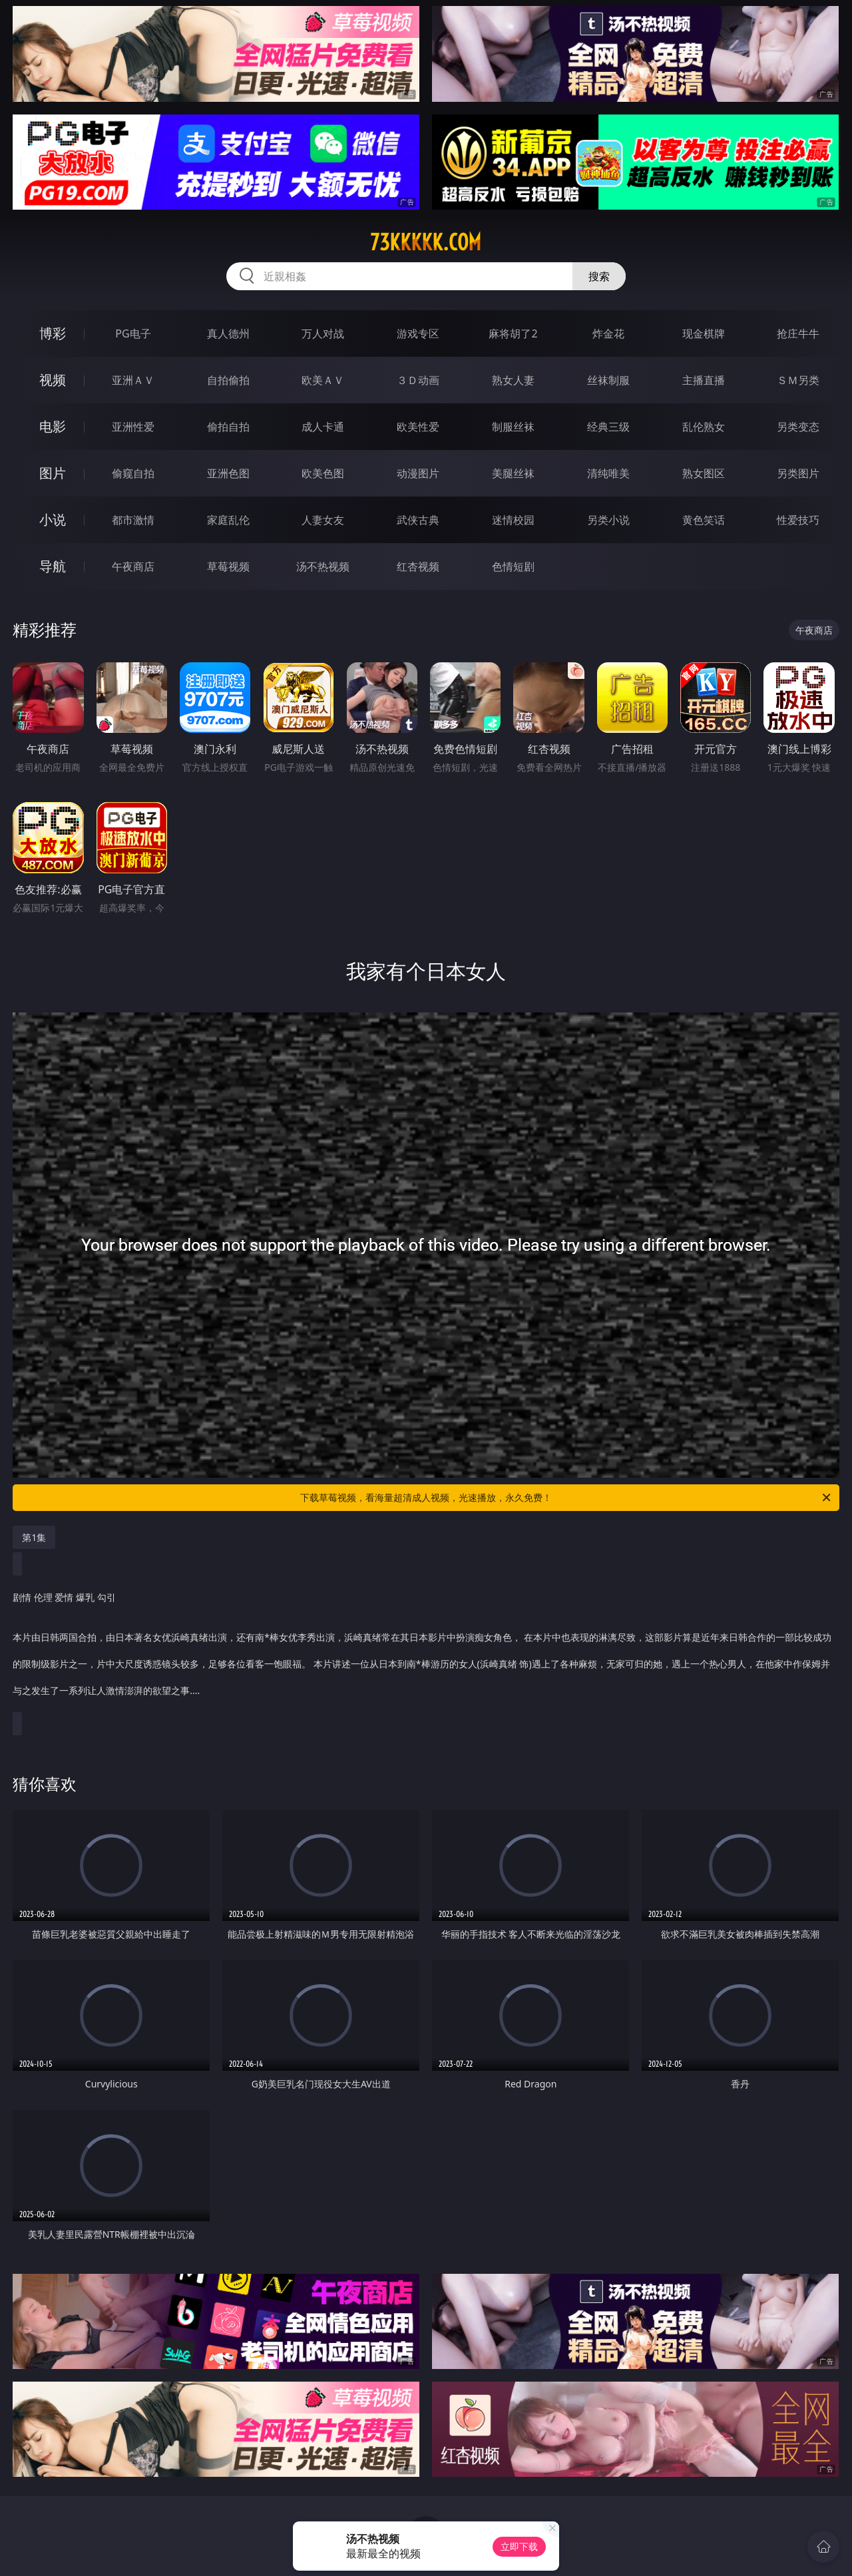 The image size is (852, 2576). I want to click on 性爱技巧, so click(798, 520).